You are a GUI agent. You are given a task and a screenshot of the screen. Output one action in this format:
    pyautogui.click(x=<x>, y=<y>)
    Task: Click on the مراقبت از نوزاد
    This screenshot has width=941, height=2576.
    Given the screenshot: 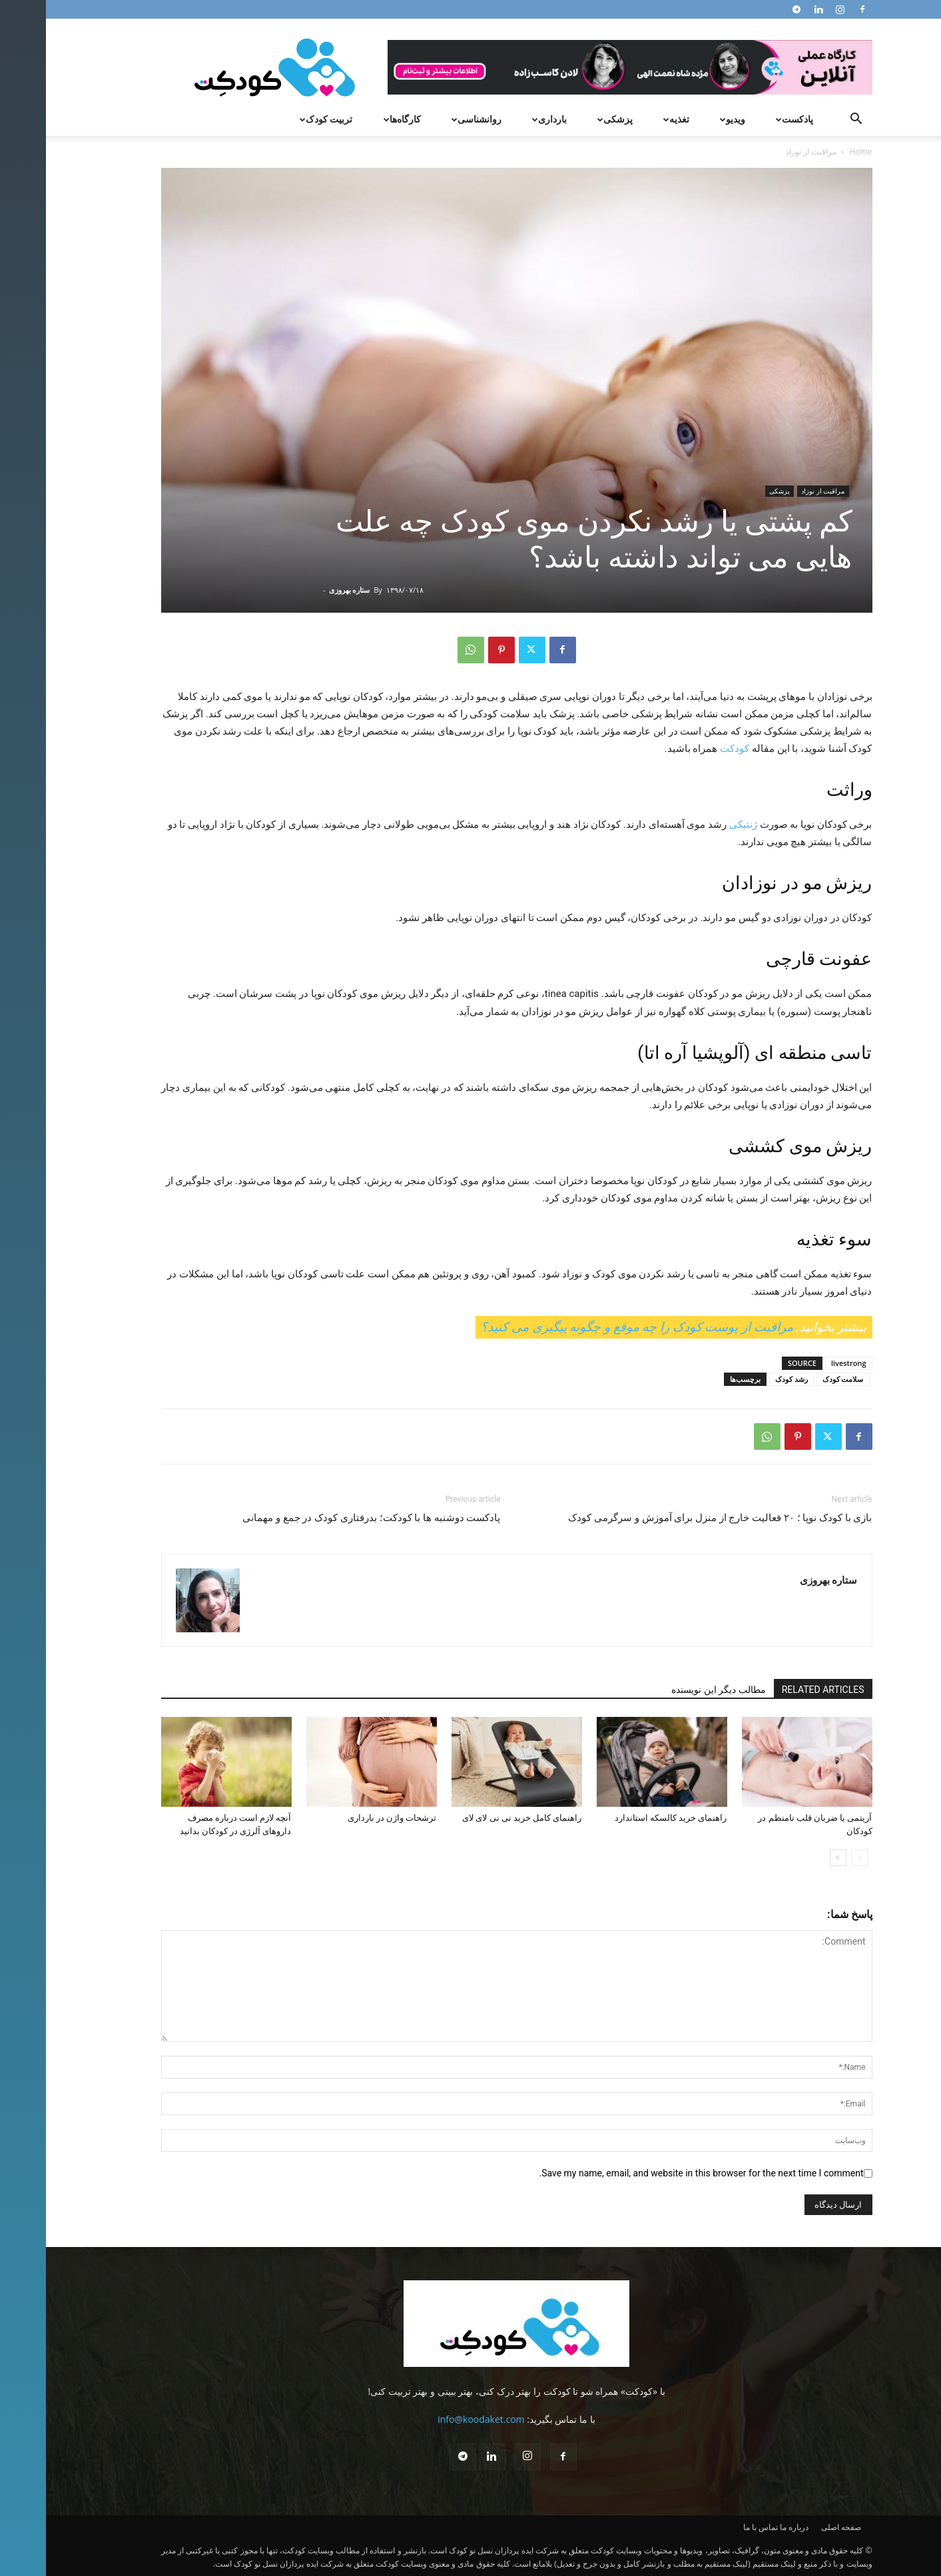 What is the action you would take?
    pyautogui.click(x=776, y=490)
    